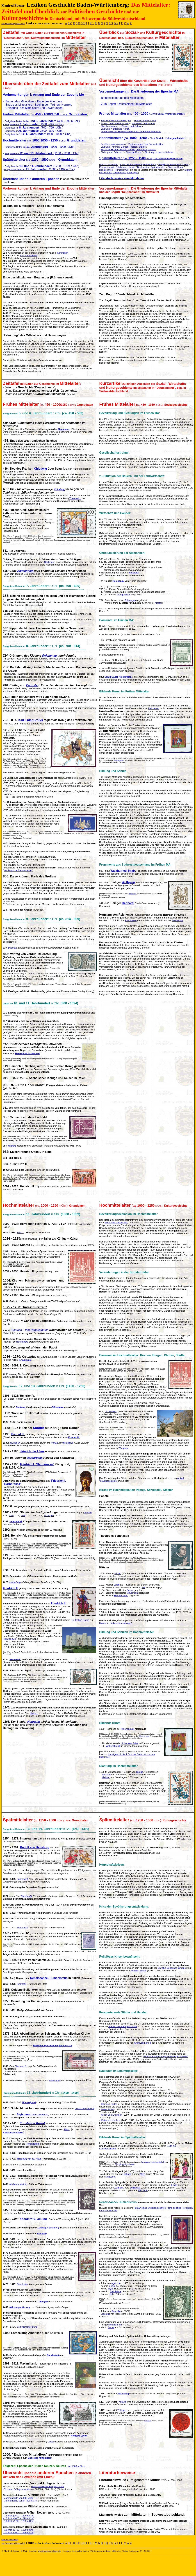 The image size is (196, 2576). Describe the element at coordinates (123, 594) in the screenshot. I see `Gengenbach` at that location.